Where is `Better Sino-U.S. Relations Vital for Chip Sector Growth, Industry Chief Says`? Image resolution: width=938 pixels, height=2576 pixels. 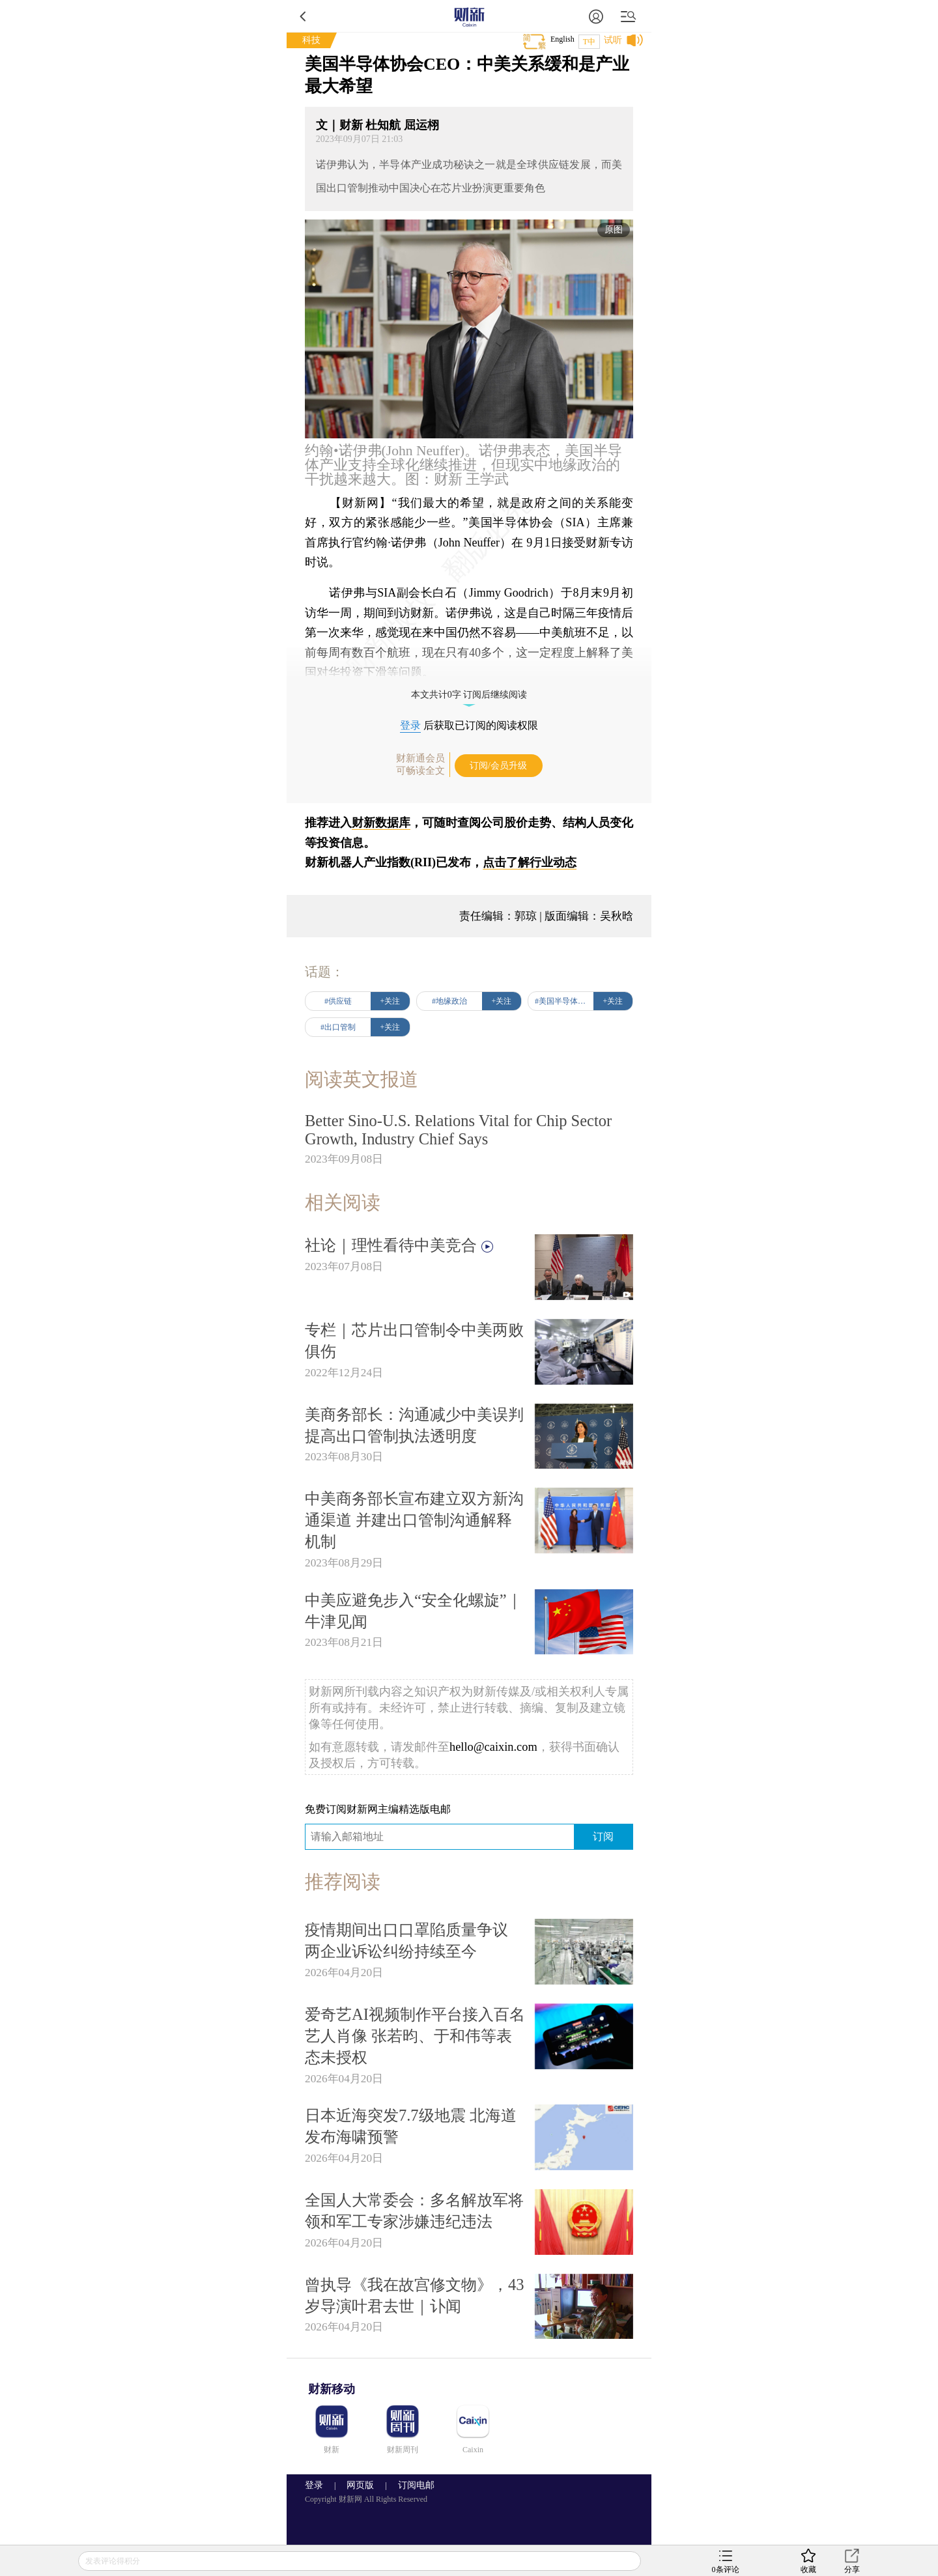
Better Sino-U.S. Relations Vital for Chip Sector Growth, Industry Chief Says is located at coordinates (458, 1130).